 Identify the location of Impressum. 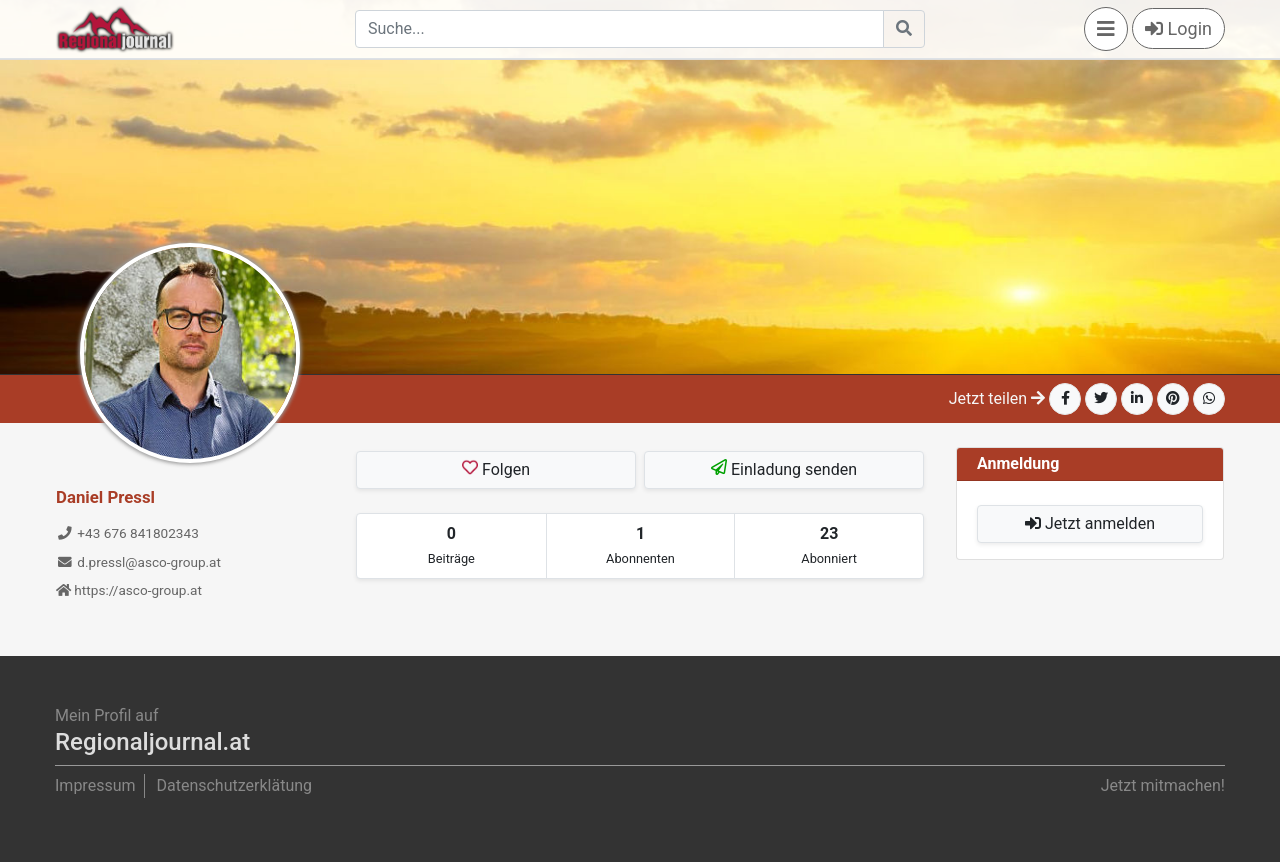
(95, 785).